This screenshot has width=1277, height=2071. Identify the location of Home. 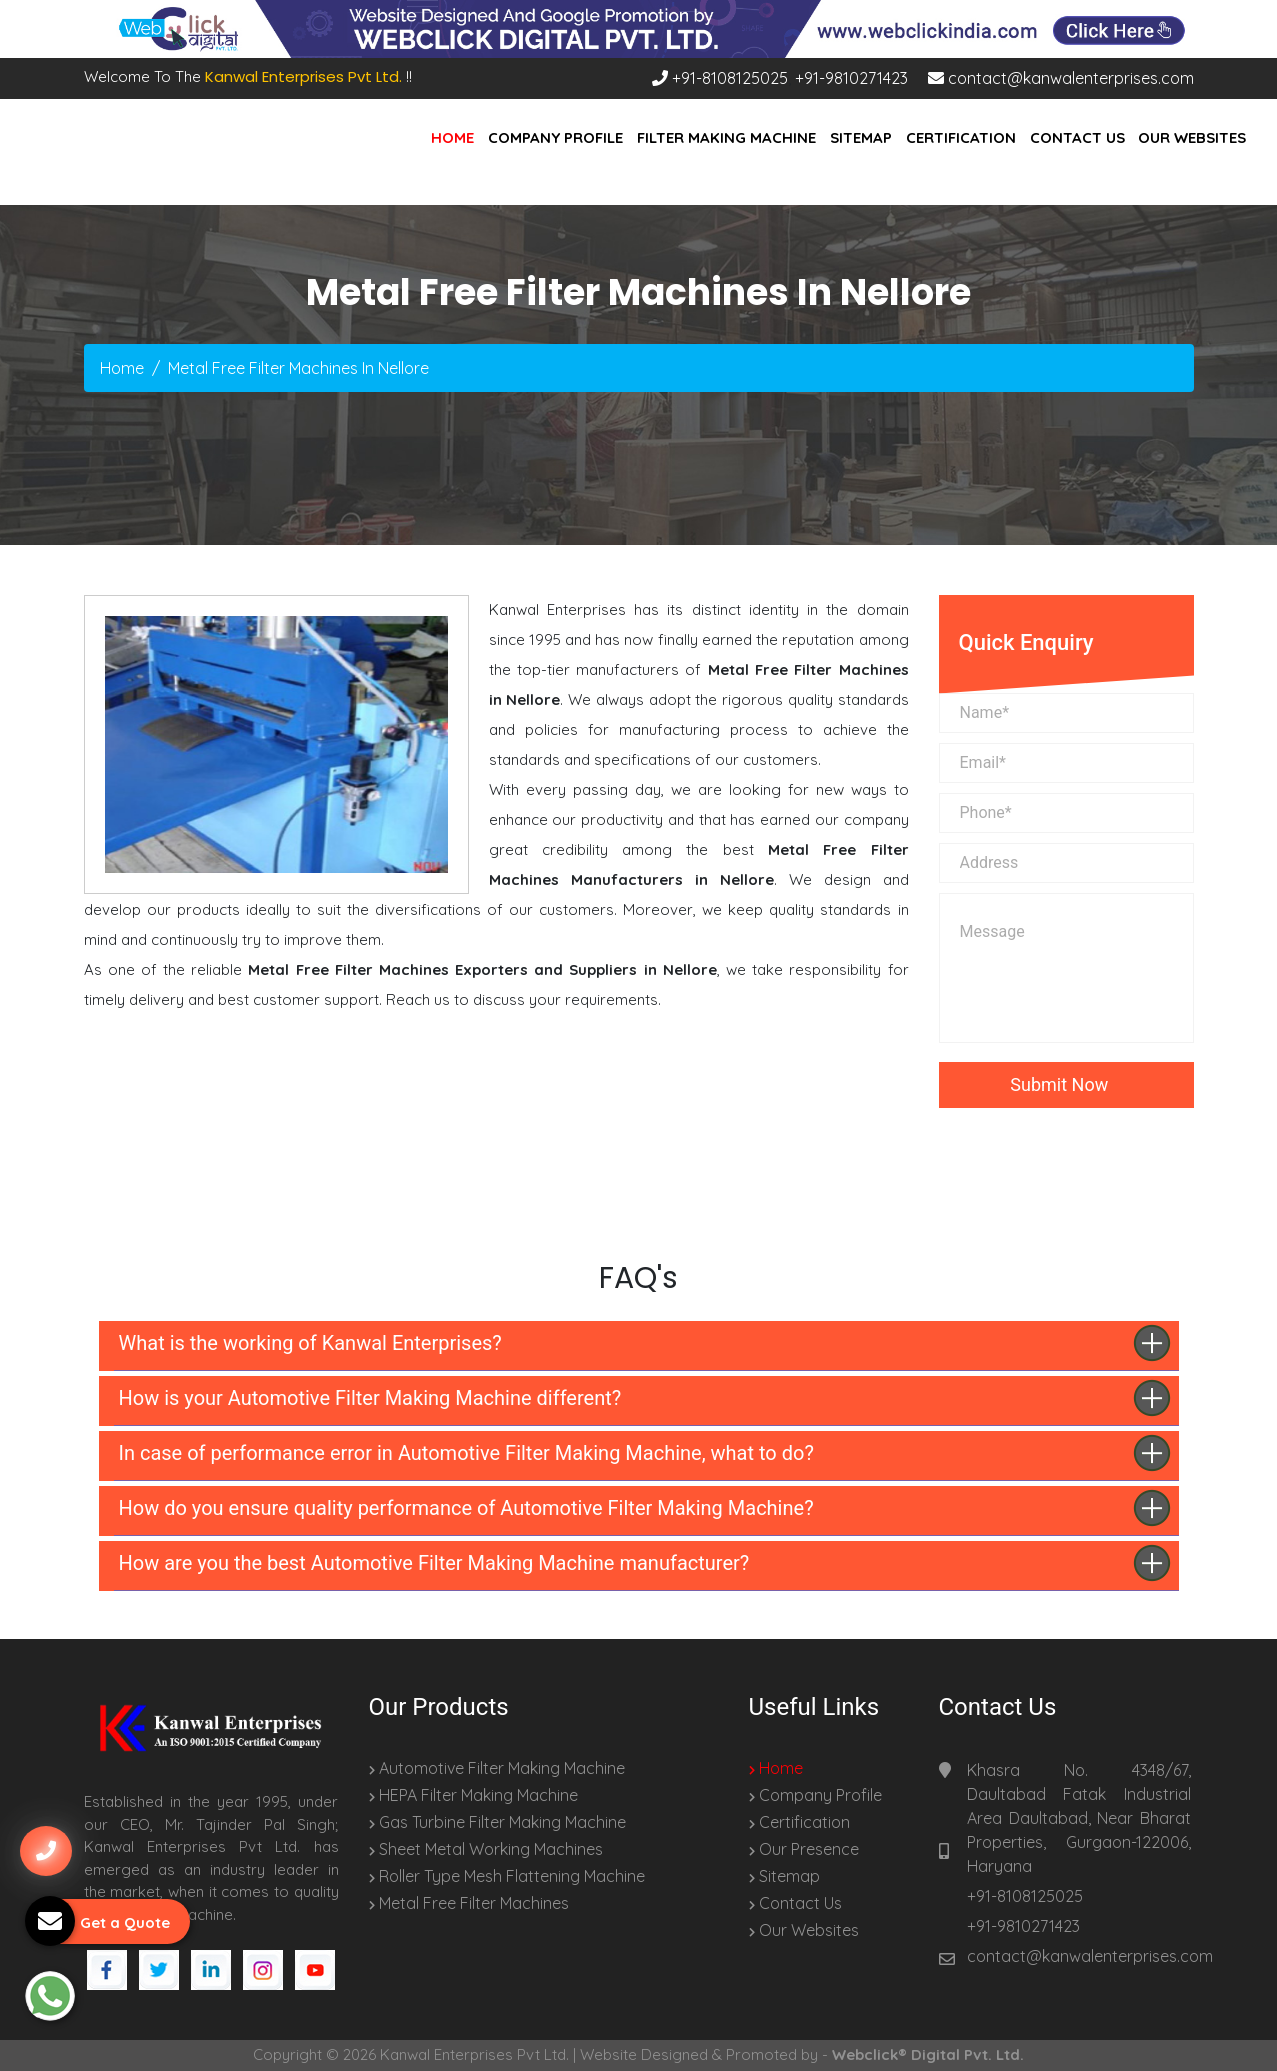
(452, 137).